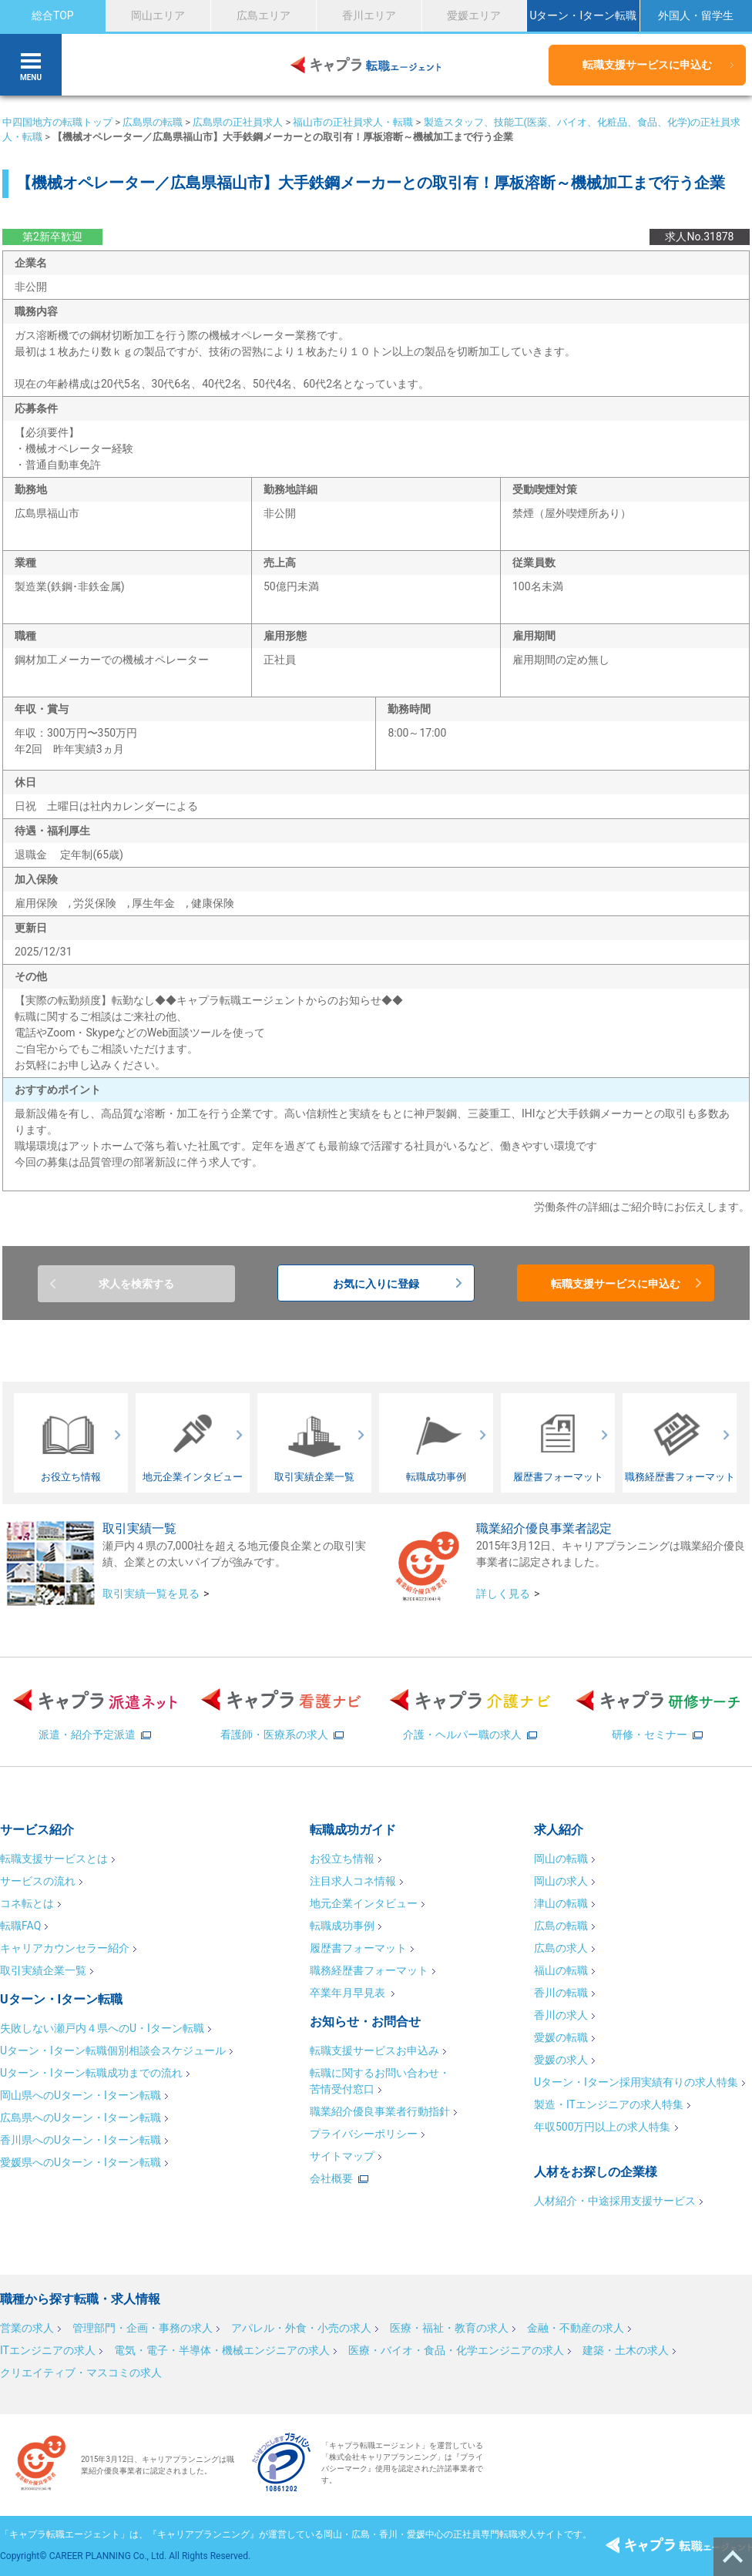 The image size is (752, 2576). I want to click on 医療・福祉・教育の求人, so click(449, 2328).